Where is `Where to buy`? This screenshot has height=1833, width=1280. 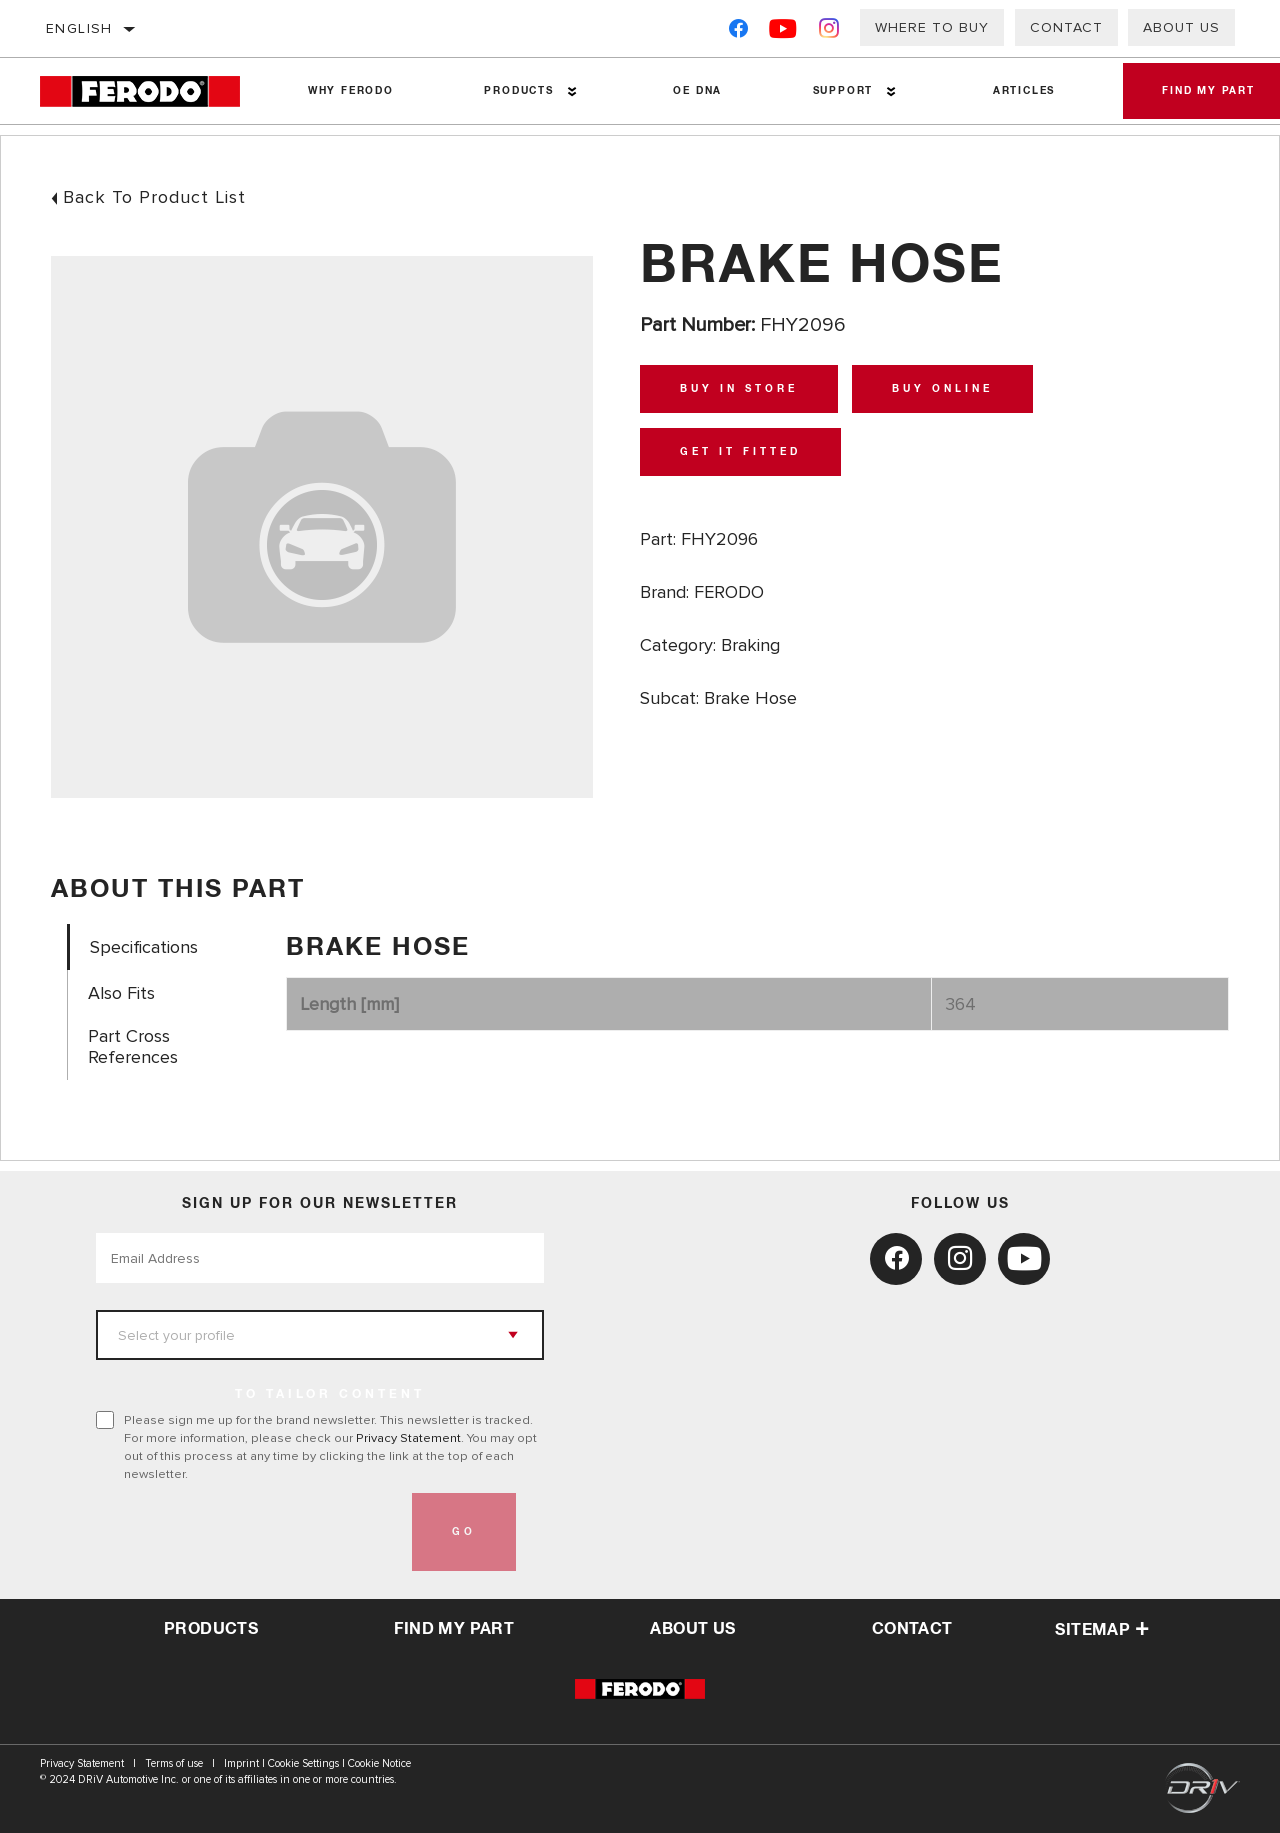 Where to buy is located at coordinates (932, 27).